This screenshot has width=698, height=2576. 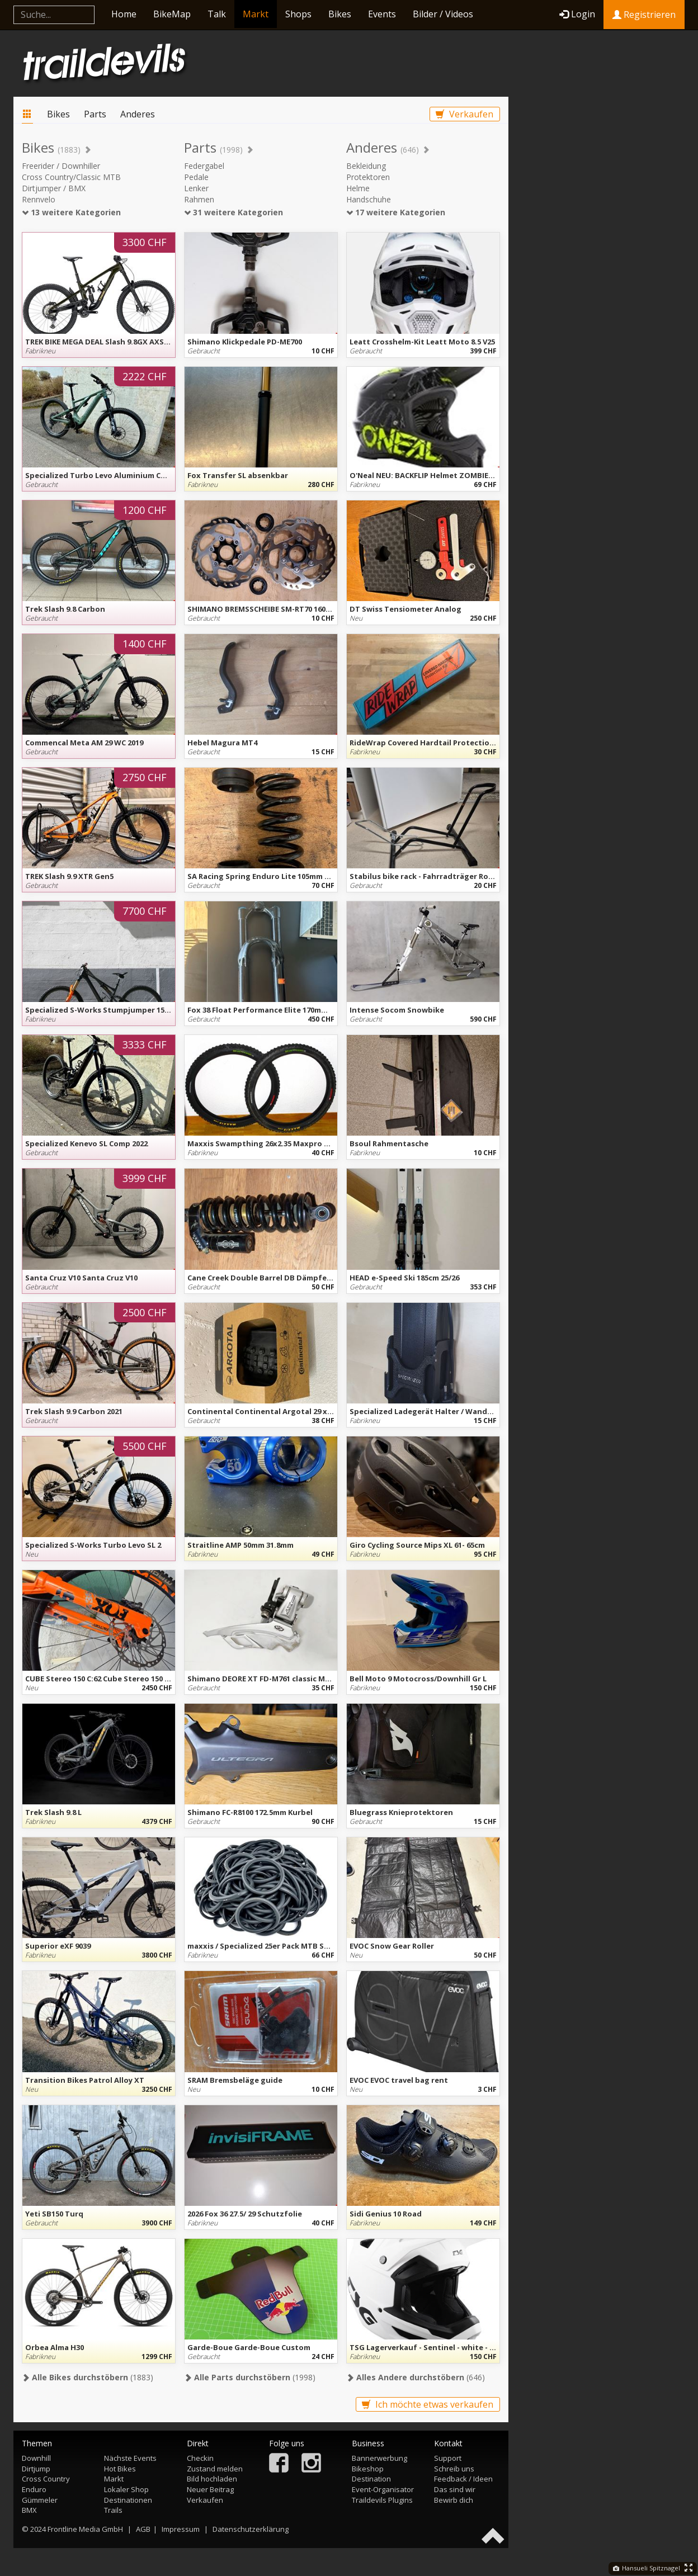 What do you see at coordinates (54, 188) in the screenshot?
I see `Dirtjumper / BMX` at bounding box center [54, 188].